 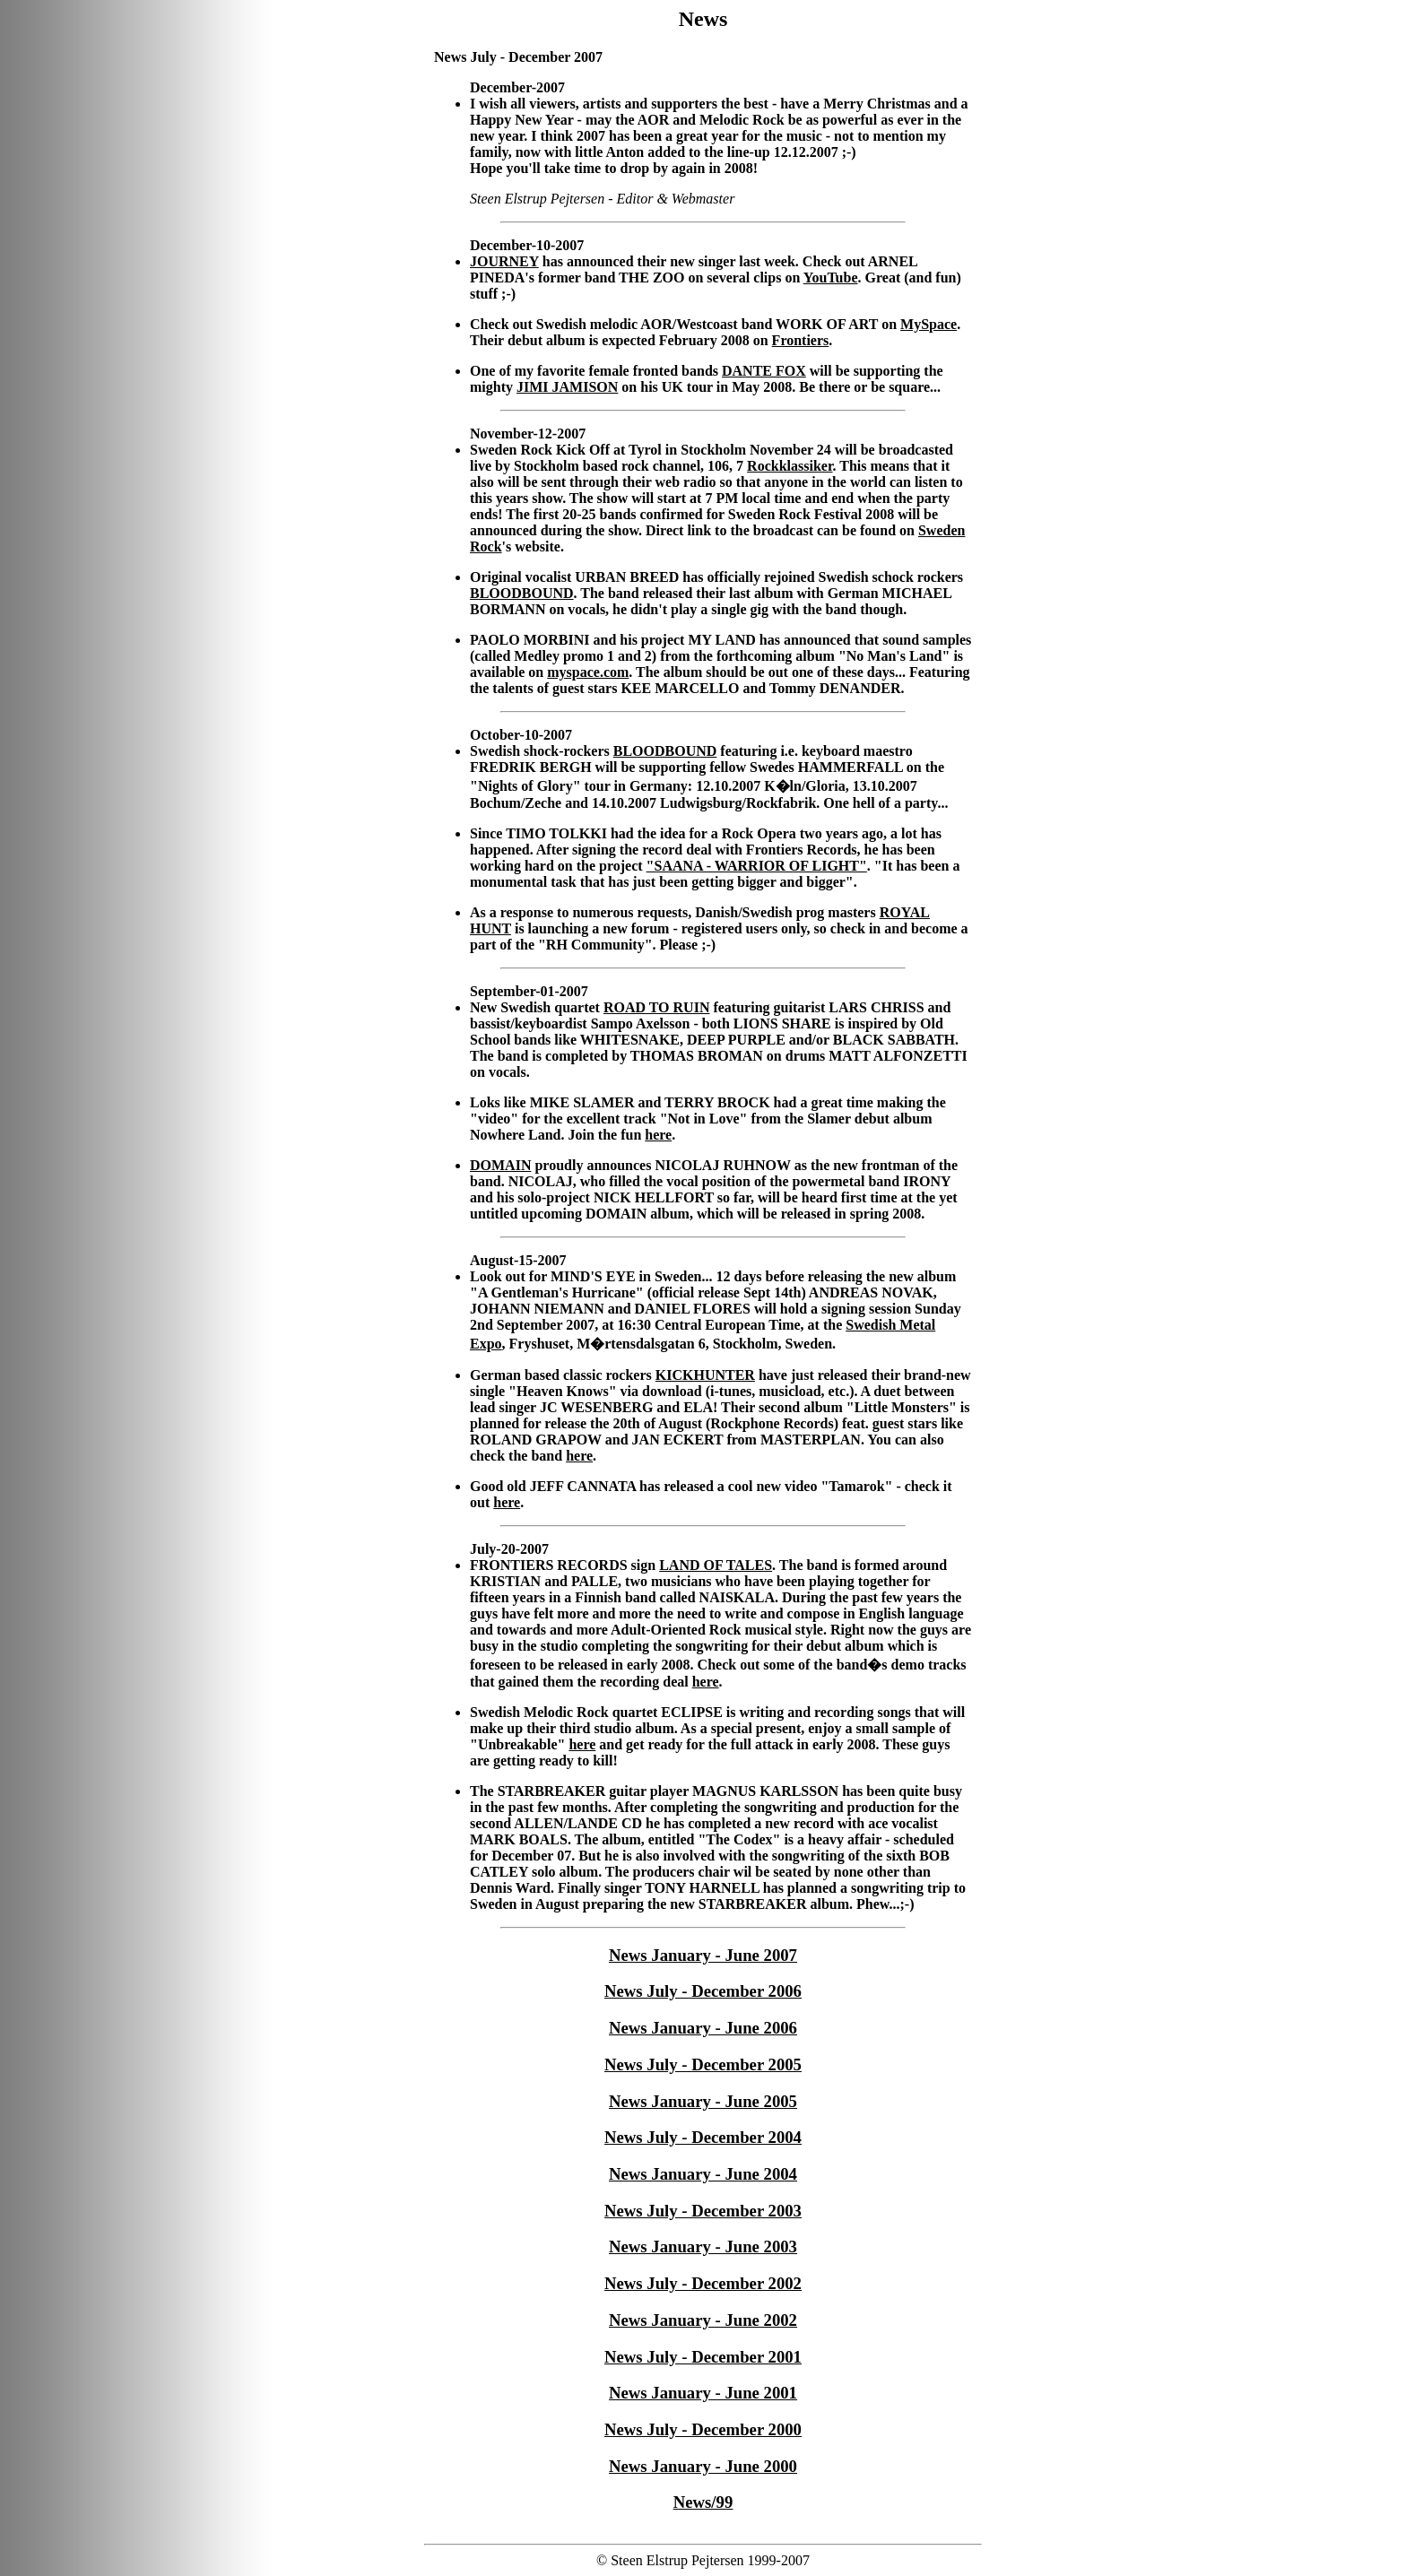 I want to click on KICKHUNTER, so click(x=705, y=1375).